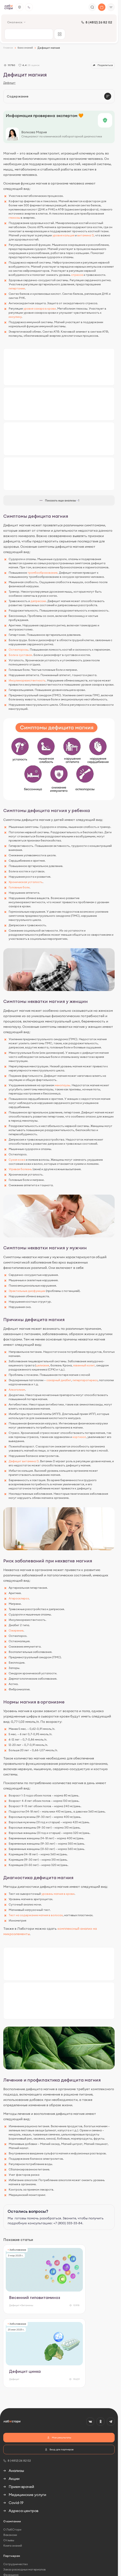 The width and height of the screenshot is (121, 2576). What do you see at coordinates (38, 582) in the screenshot?
I see `депрессии` at bounding box center [38, 582].